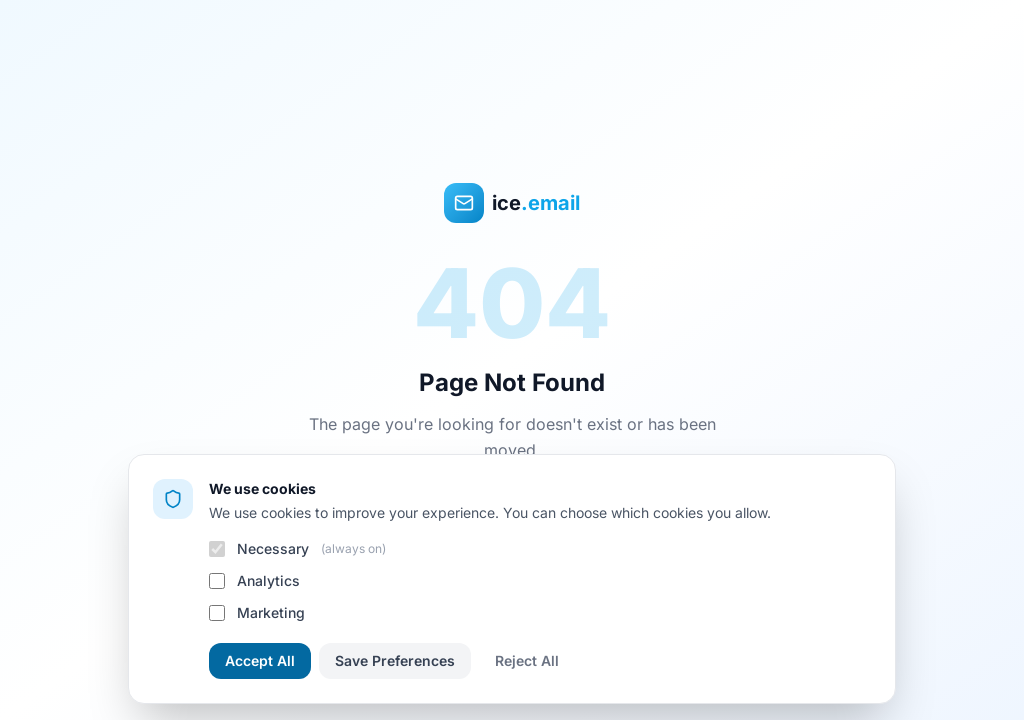  What do you see at coordinates (527, 660) in the screenshot?
I see `Reject All` at bounding box center [527, 660].